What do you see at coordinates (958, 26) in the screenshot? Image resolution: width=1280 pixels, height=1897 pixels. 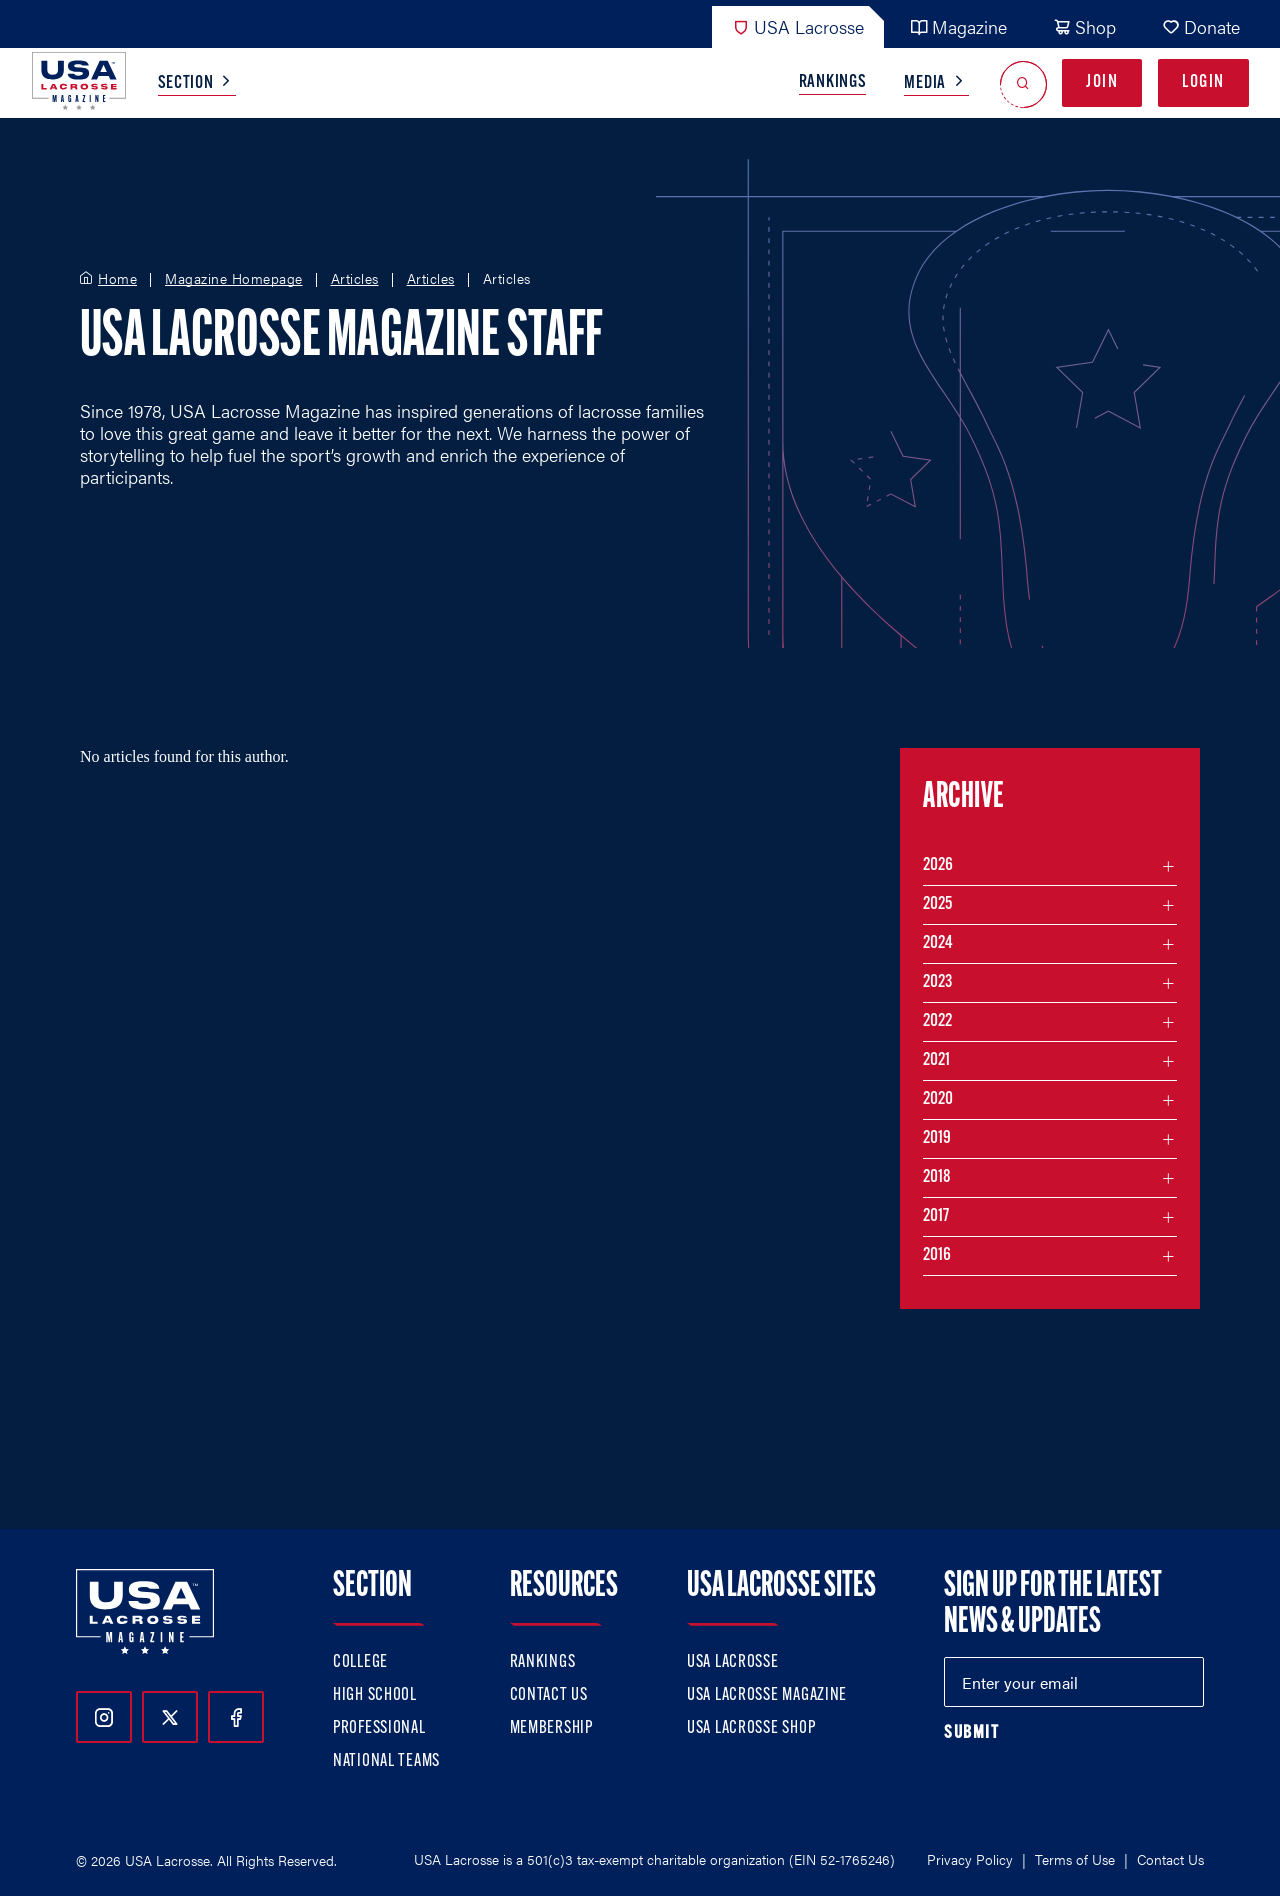 I see `Magazine` at bounding box center [958, 26].